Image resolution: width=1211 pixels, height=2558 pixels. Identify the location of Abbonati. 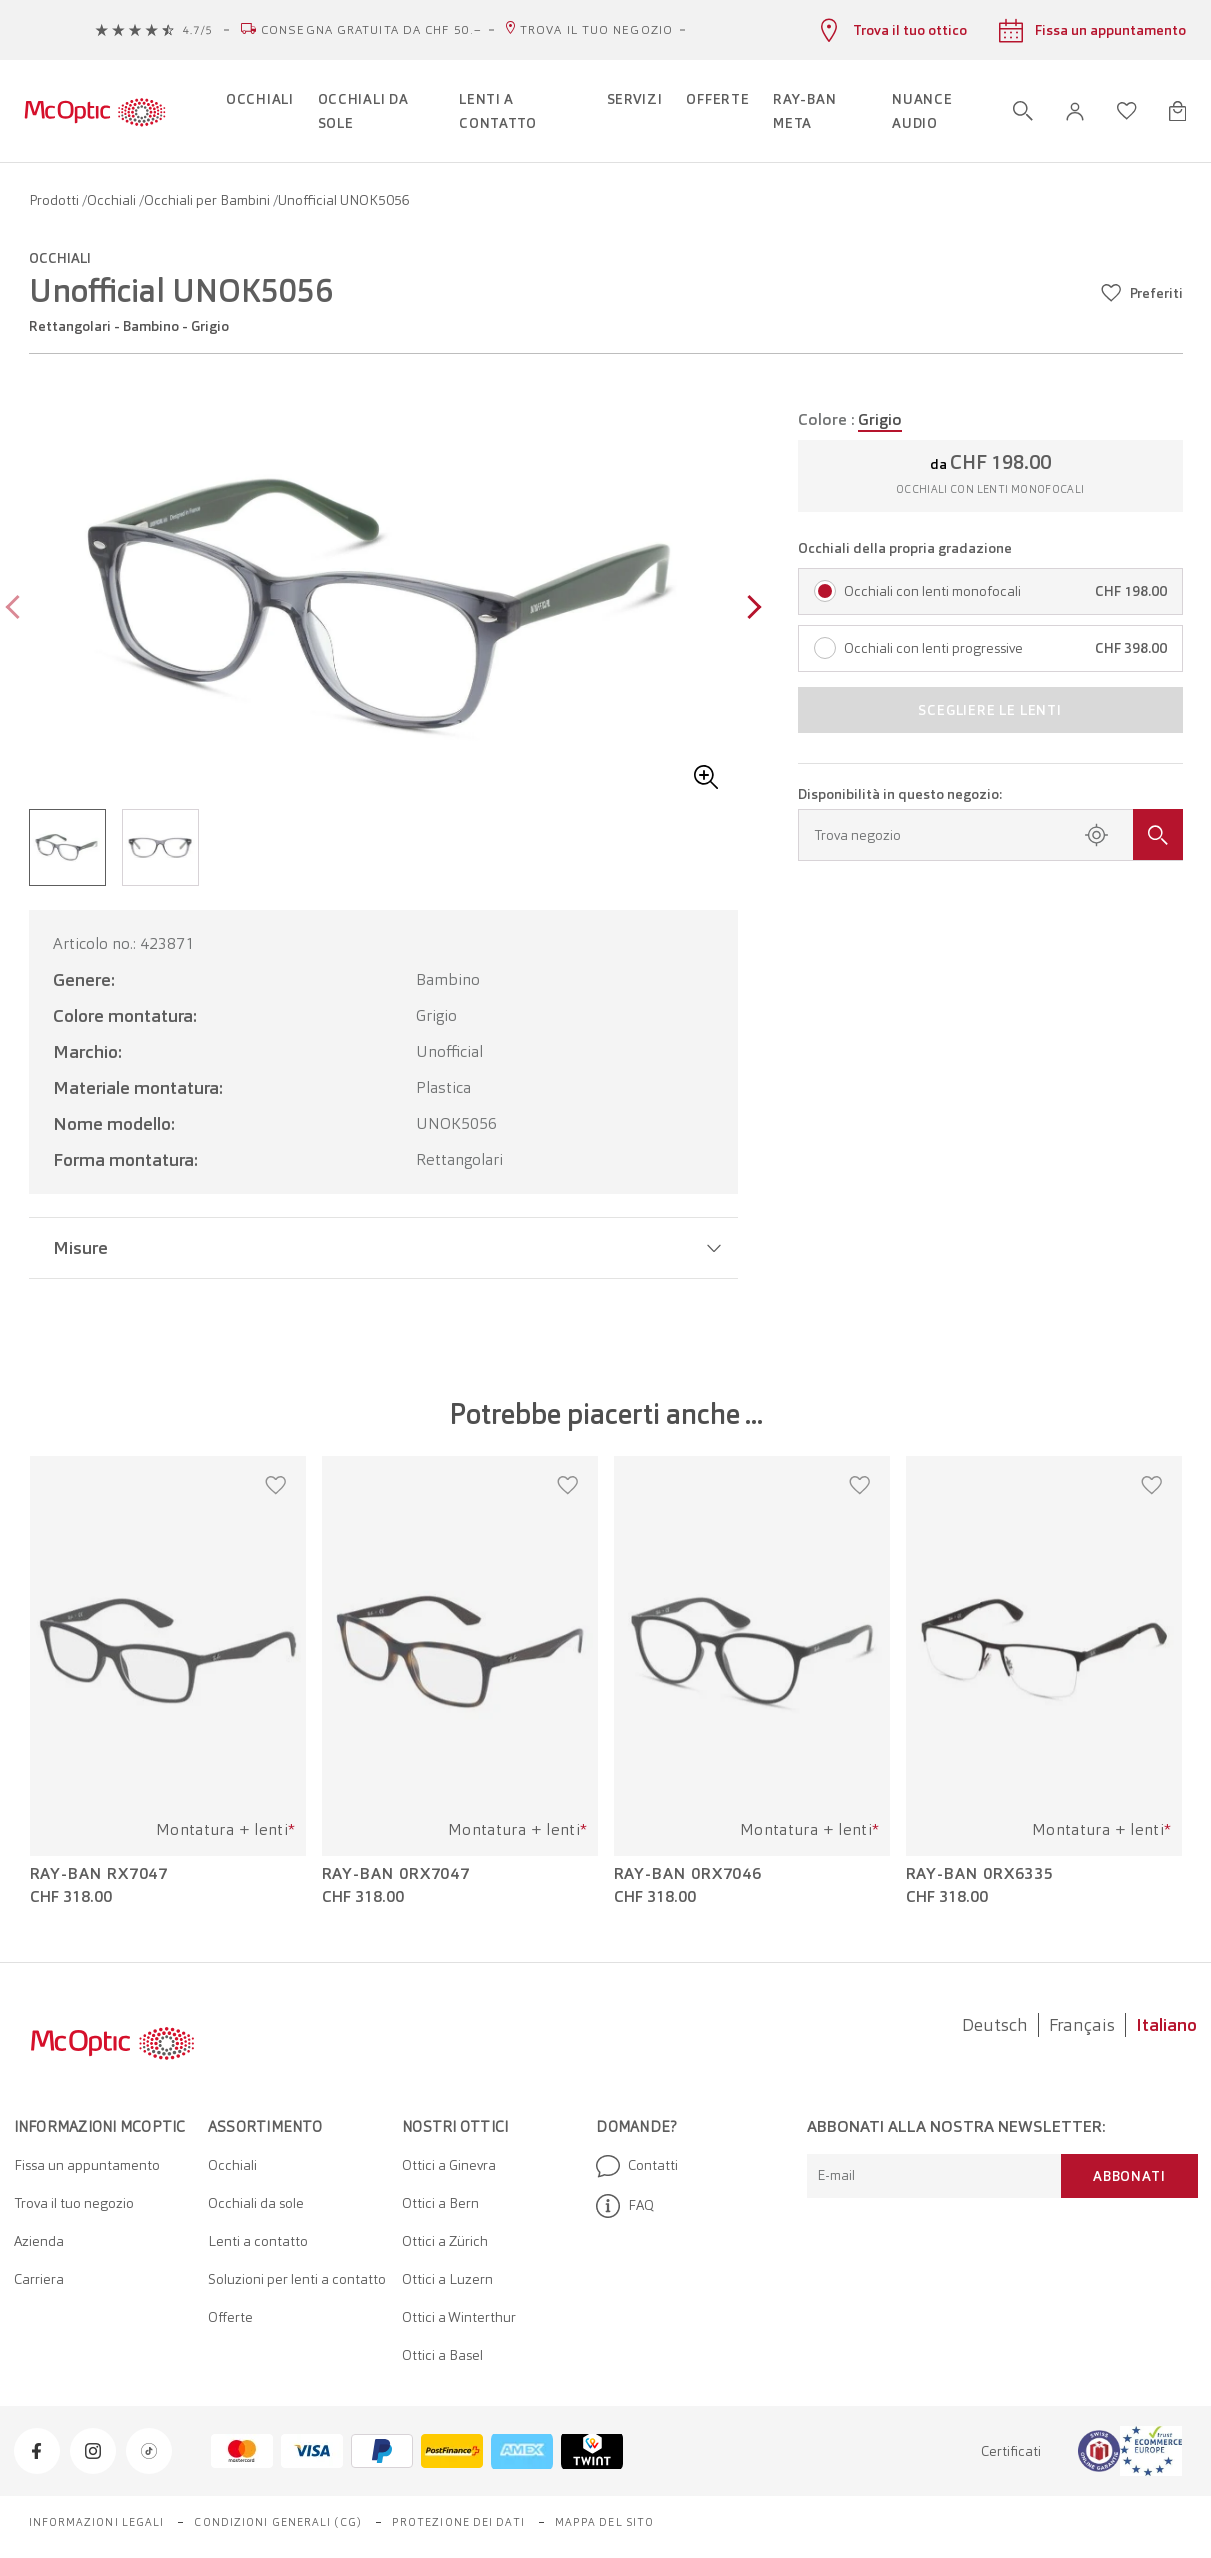
(1129, 2176).